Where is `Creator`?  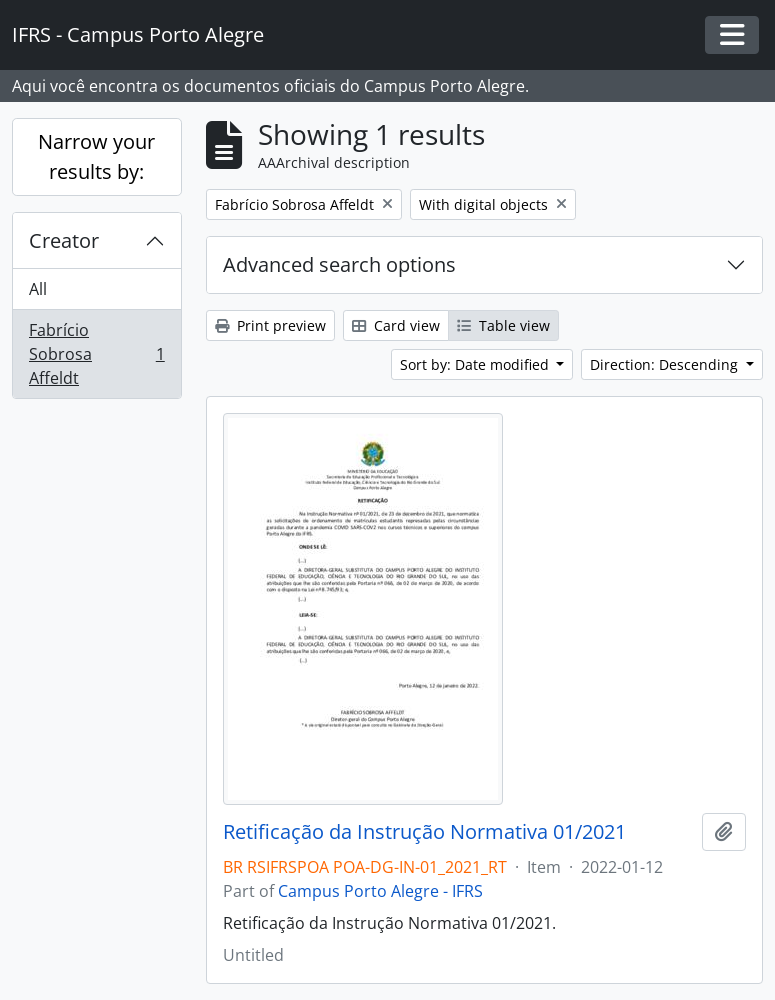
Creator is located at coordinates (64, 240).